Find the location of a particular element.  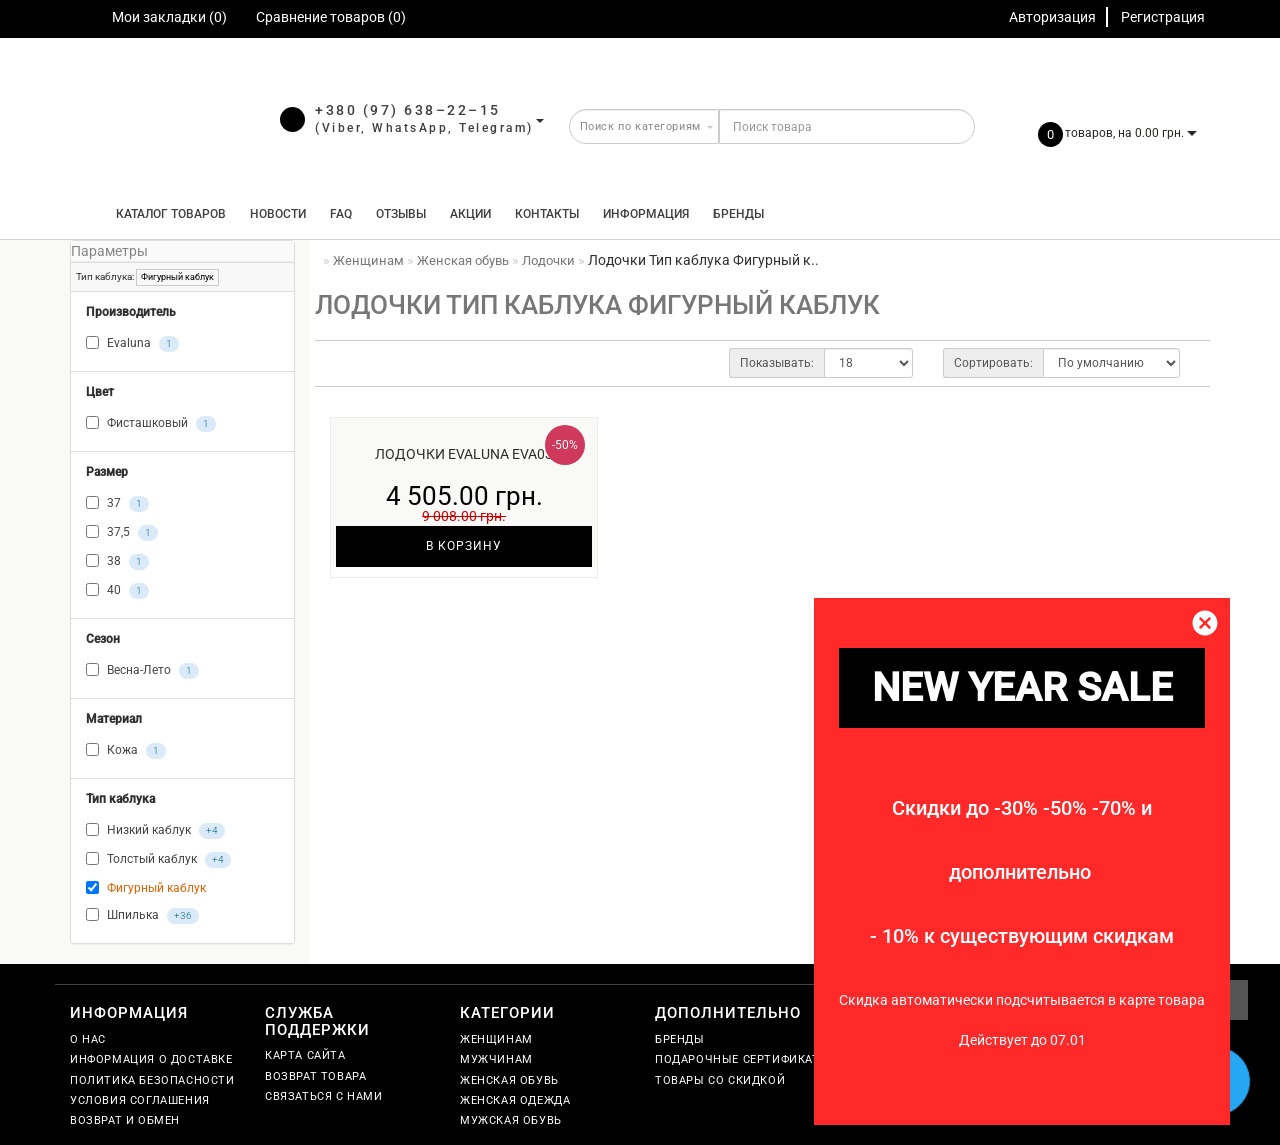

Контакты is located at coordinates (547, 214).